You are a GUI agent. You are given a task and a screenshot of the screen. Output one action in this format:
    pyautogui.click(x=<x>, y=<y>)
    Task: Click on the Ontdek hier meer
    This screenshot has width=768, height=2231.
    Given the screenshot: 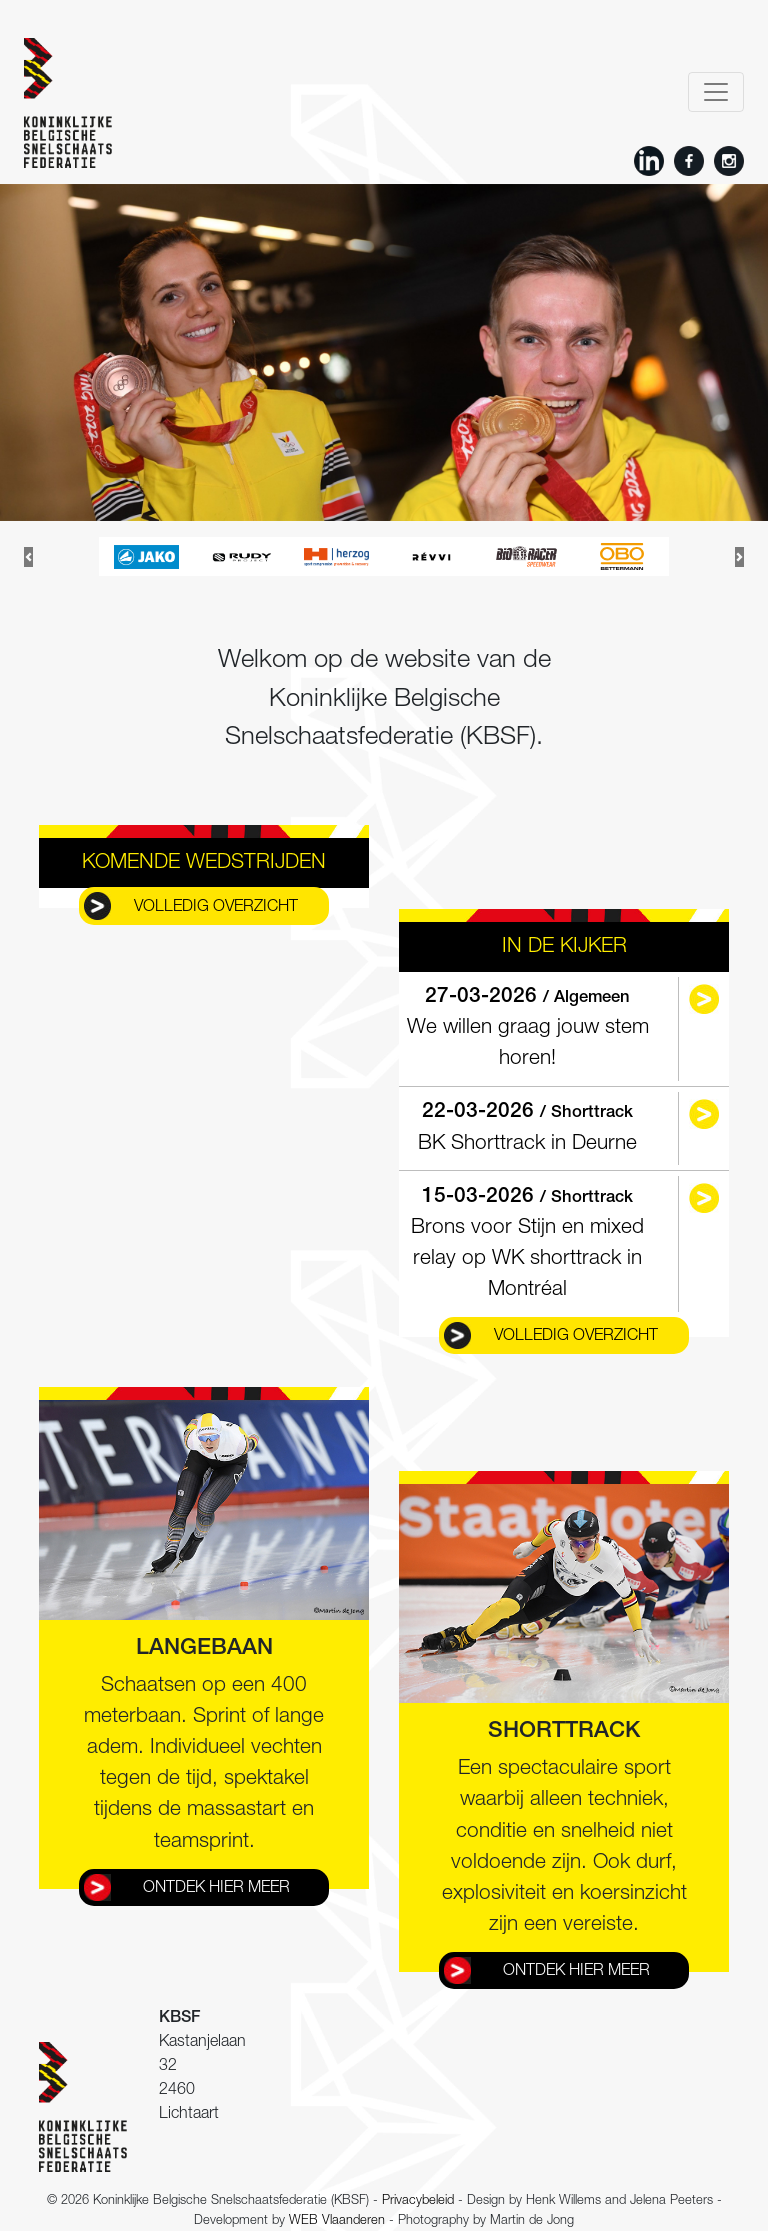 What is the action you would take?
    pyautogui.click(x=216, y=1889)
    